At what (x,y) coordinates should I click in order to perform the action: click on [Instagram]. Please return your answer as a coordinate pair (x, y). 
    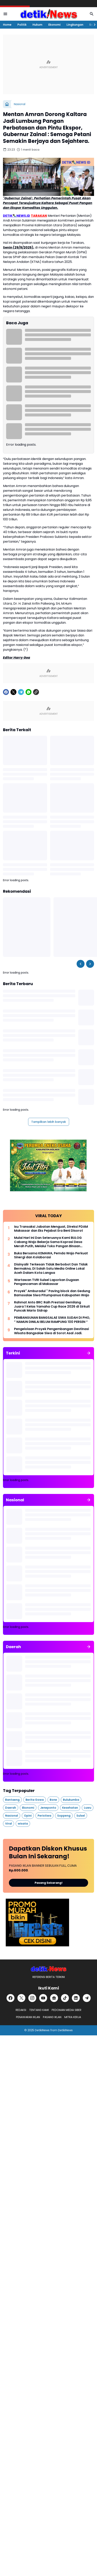
    Looking at the image, I should click on (32, 1998).